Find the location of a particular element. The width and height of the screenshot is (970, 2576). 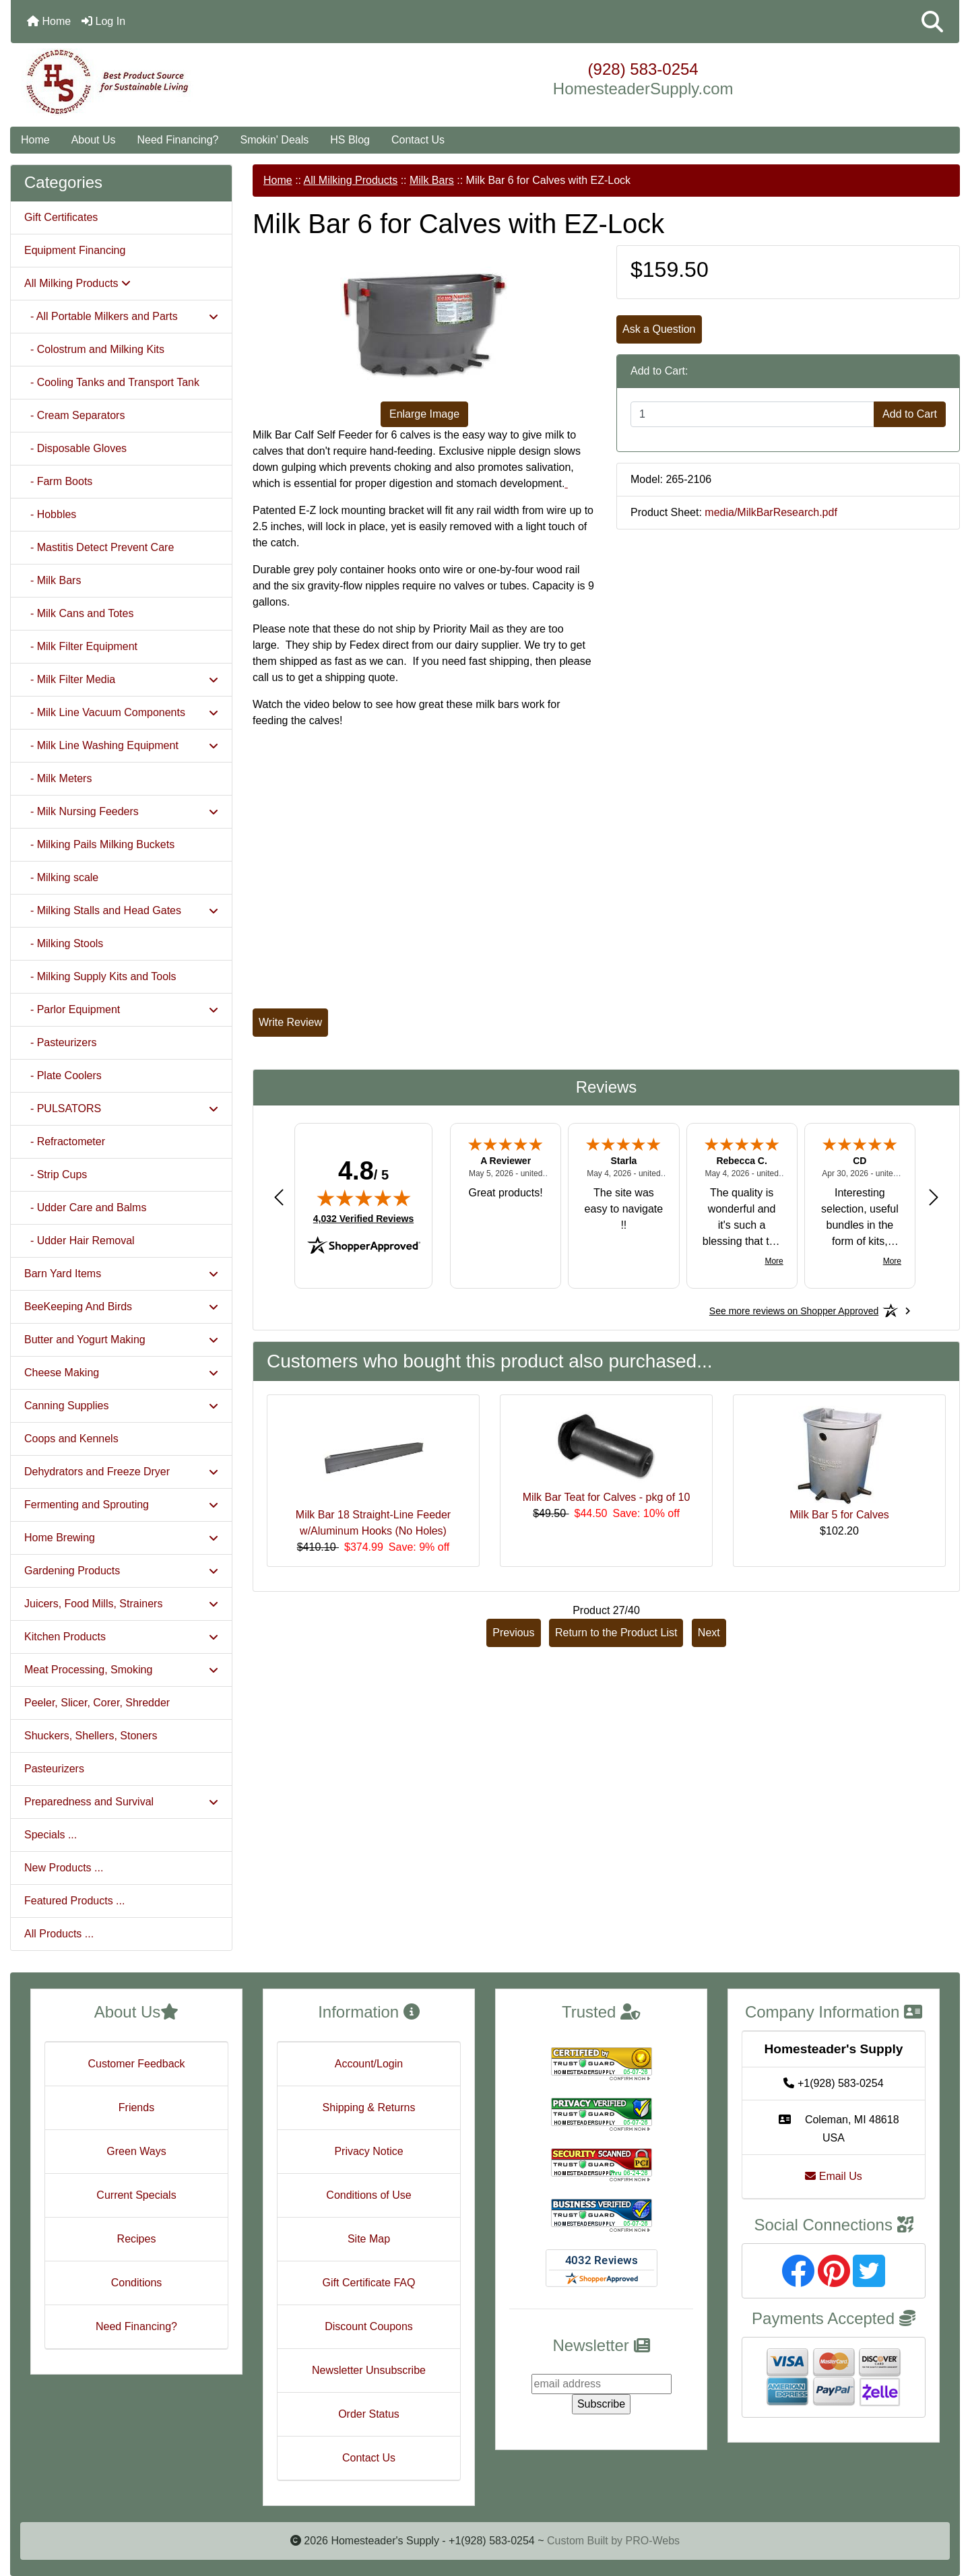

- Milk Filter Equipment is located at coordinates (80, 646).